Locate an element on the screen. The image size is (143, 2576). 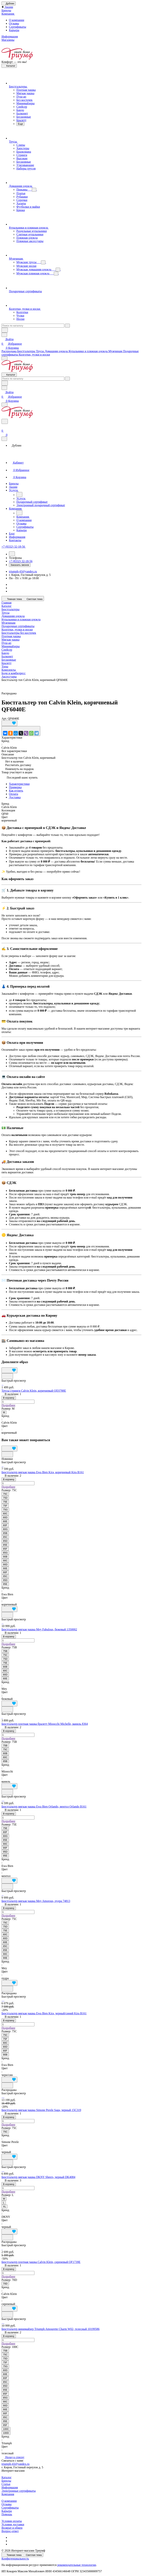
Отзывы is located at coordinates (14, 23).